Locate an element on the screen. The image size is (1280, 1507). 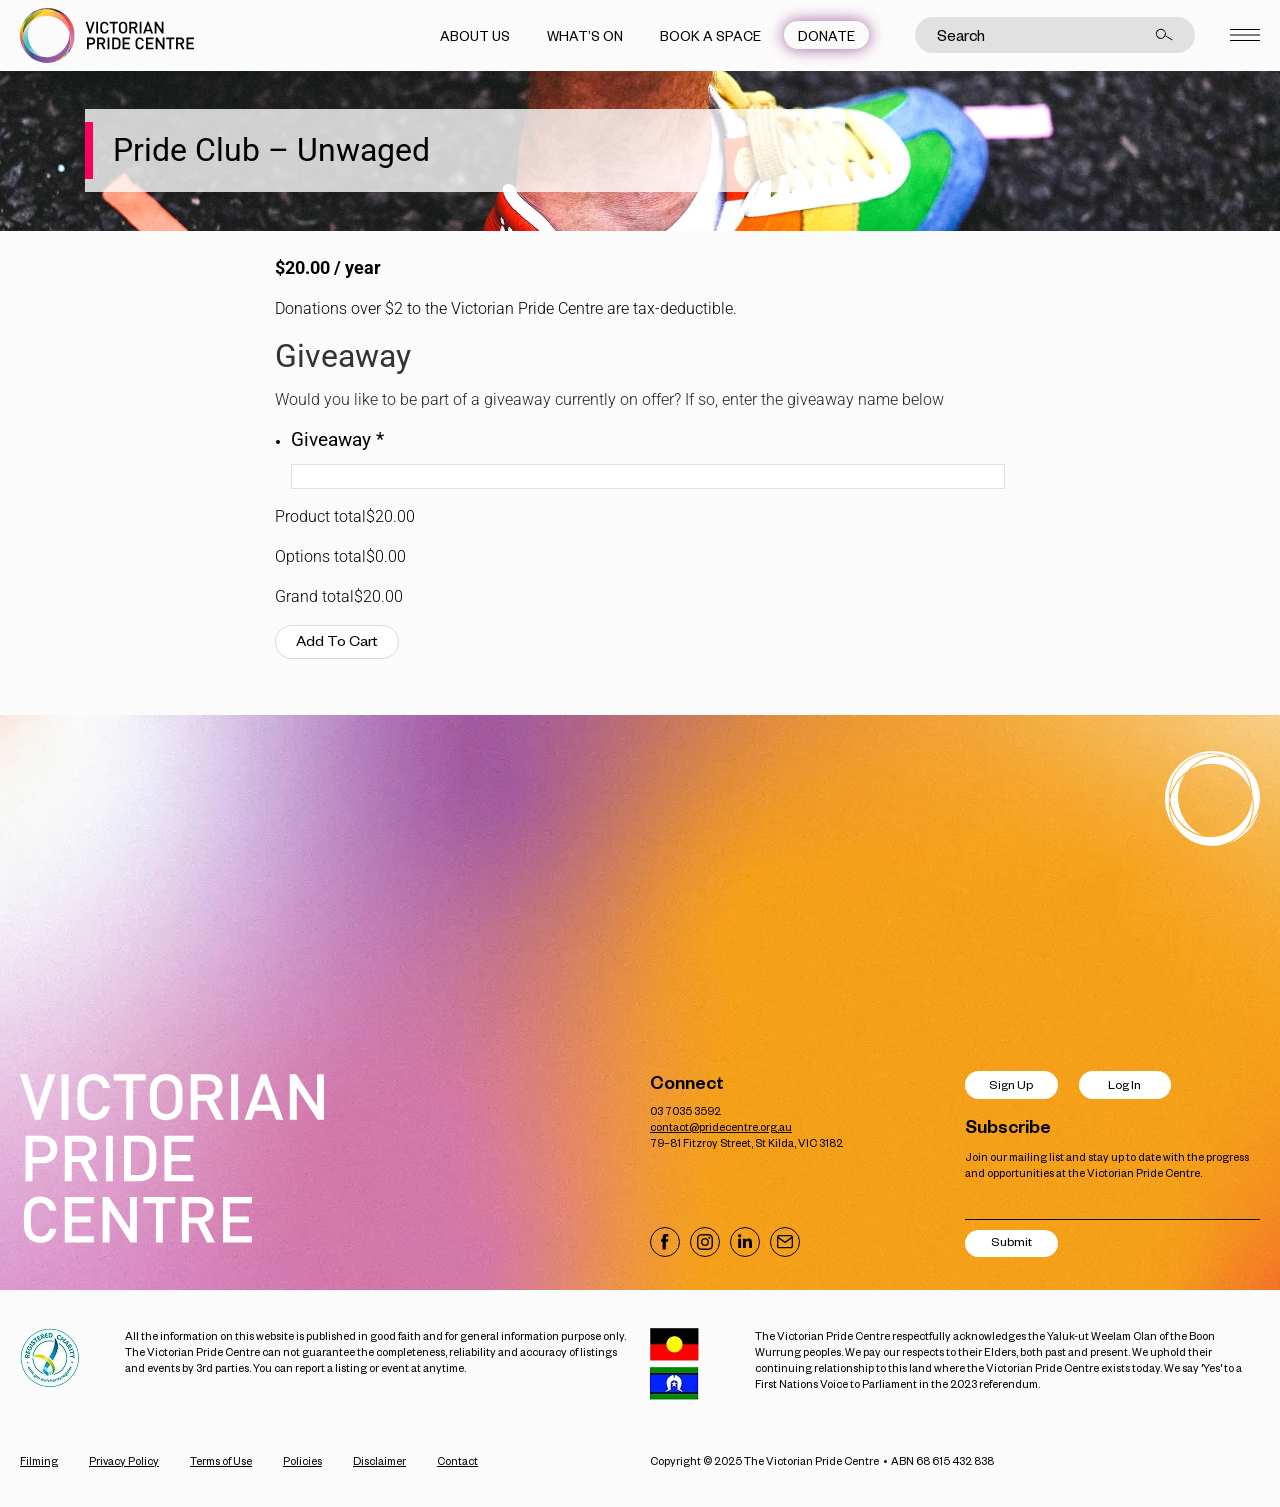
[Victorian Pride Centre Home] is located at coordinates (107, 35).